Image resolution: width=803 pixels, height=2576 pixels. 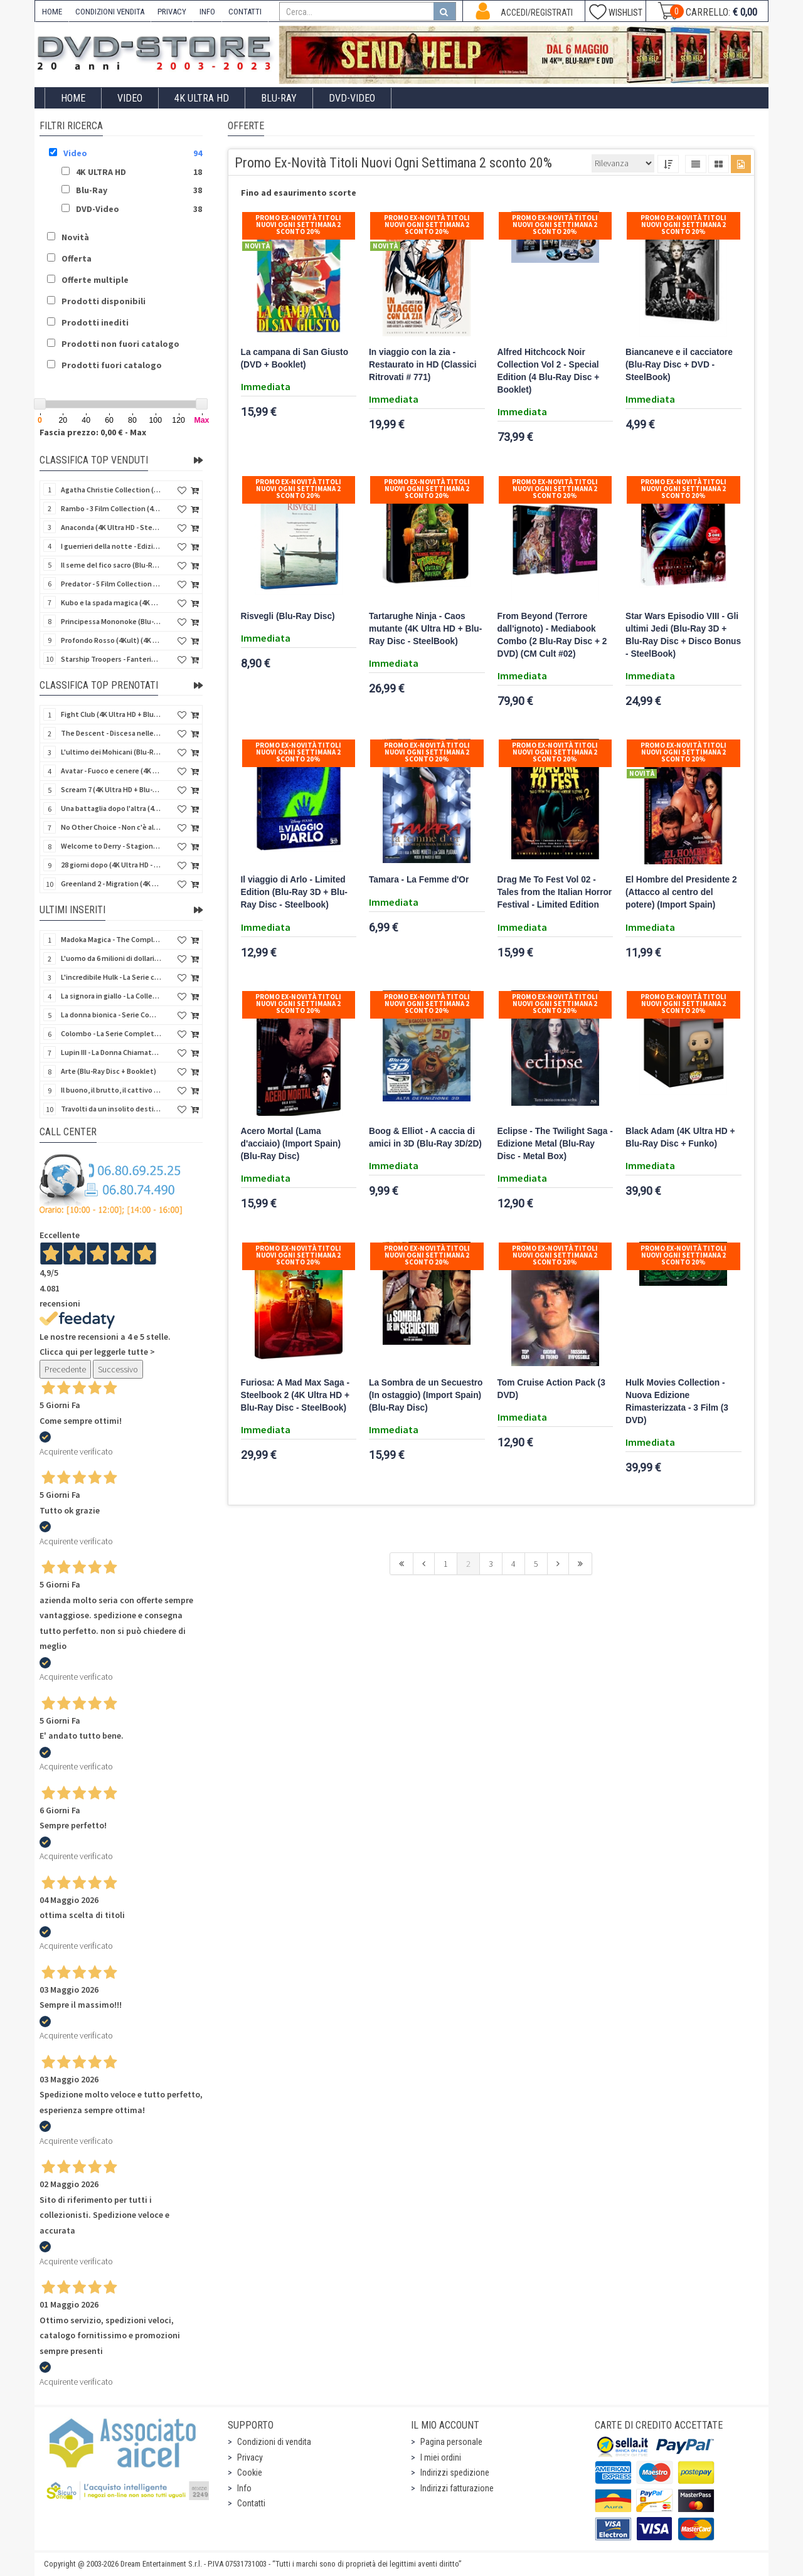 What do you see at coordinates (111, 621) in the screenshot?
I see `Principessa Mononoke (Blu-Ray Disc + DVD - SteelBook)` at bounding box center [111, 621].